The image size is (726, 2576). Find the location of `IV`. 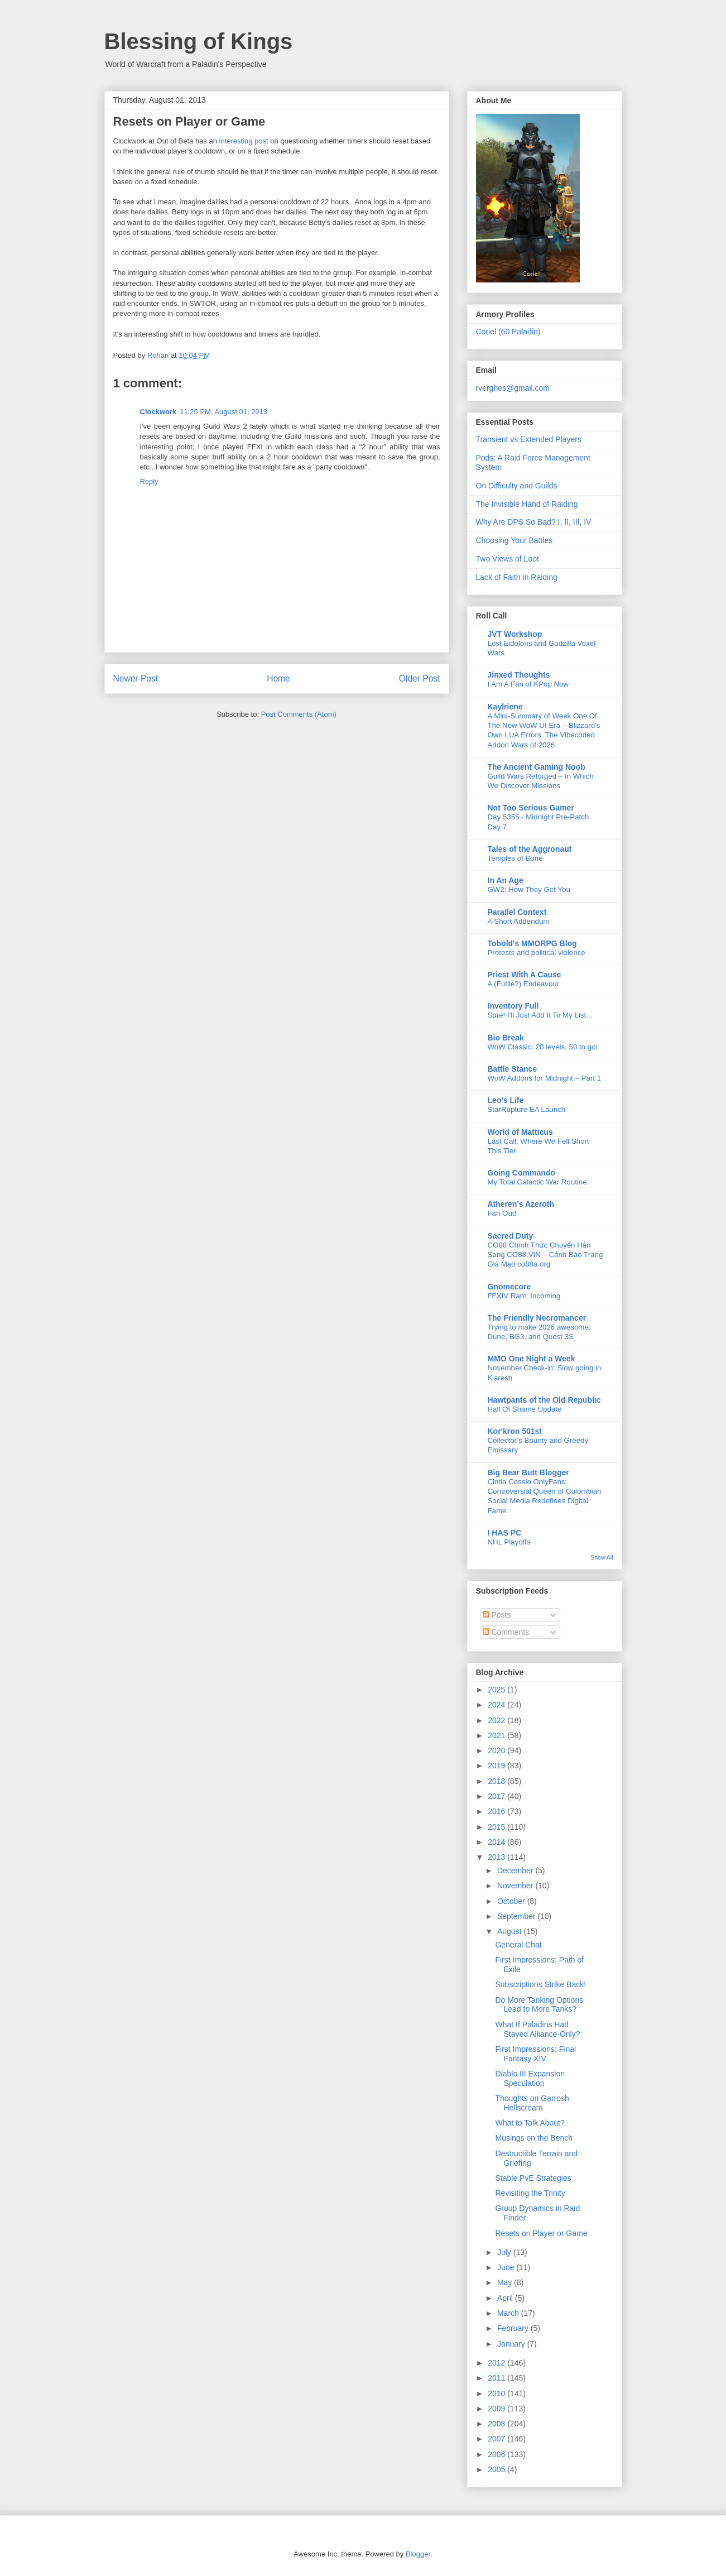

IV is located at coordinates (587, 521).